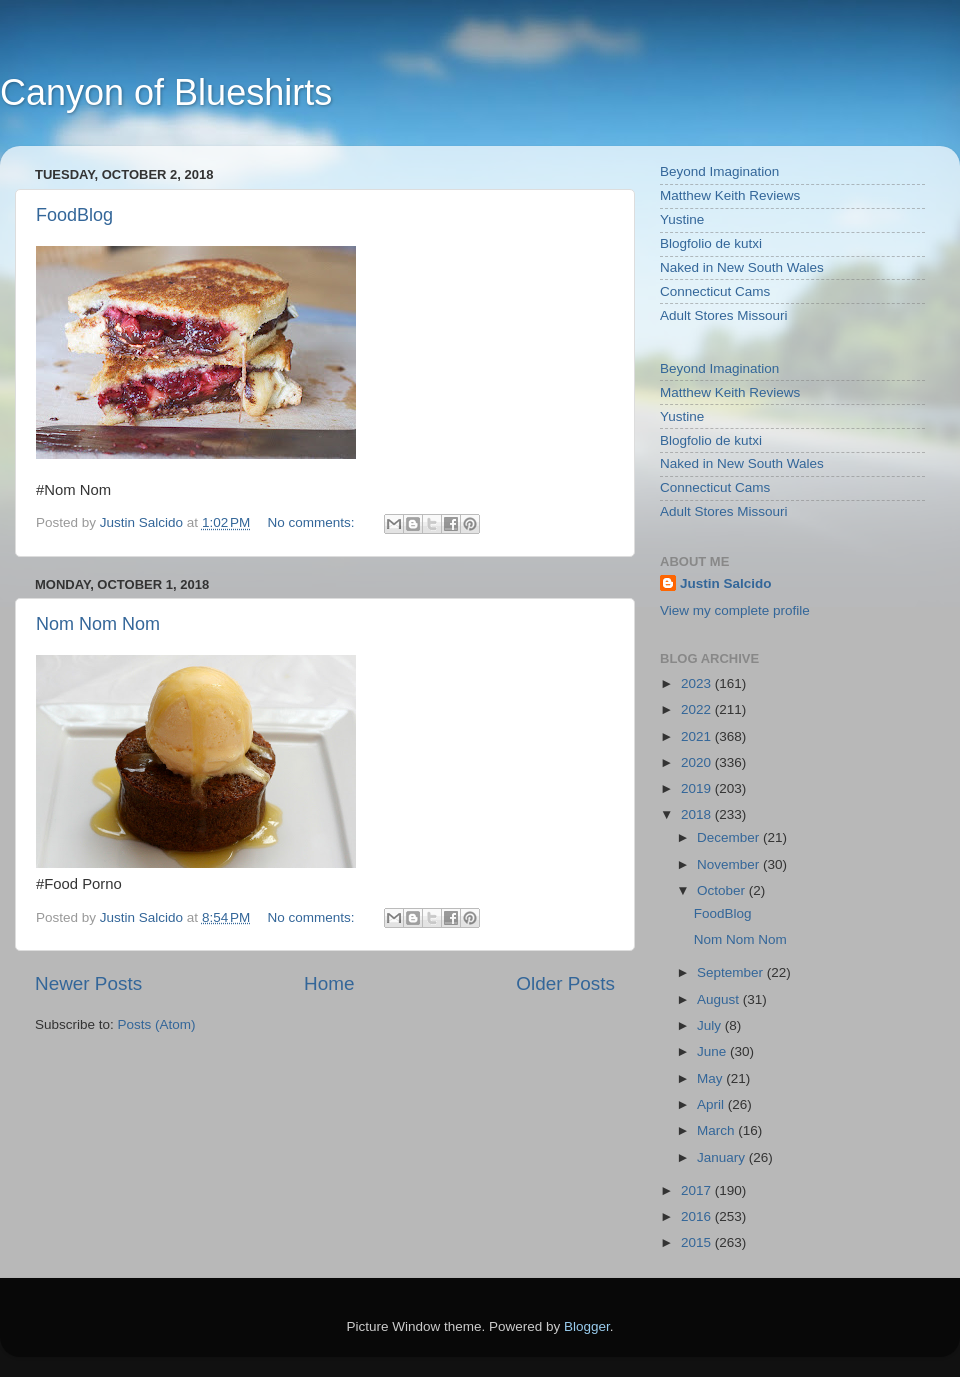 Image resolution: width=960 pixels, height=1377 pixels. Describe the element at coordinates (682, 219) in the screenshot. I see `Yustine` at that location.